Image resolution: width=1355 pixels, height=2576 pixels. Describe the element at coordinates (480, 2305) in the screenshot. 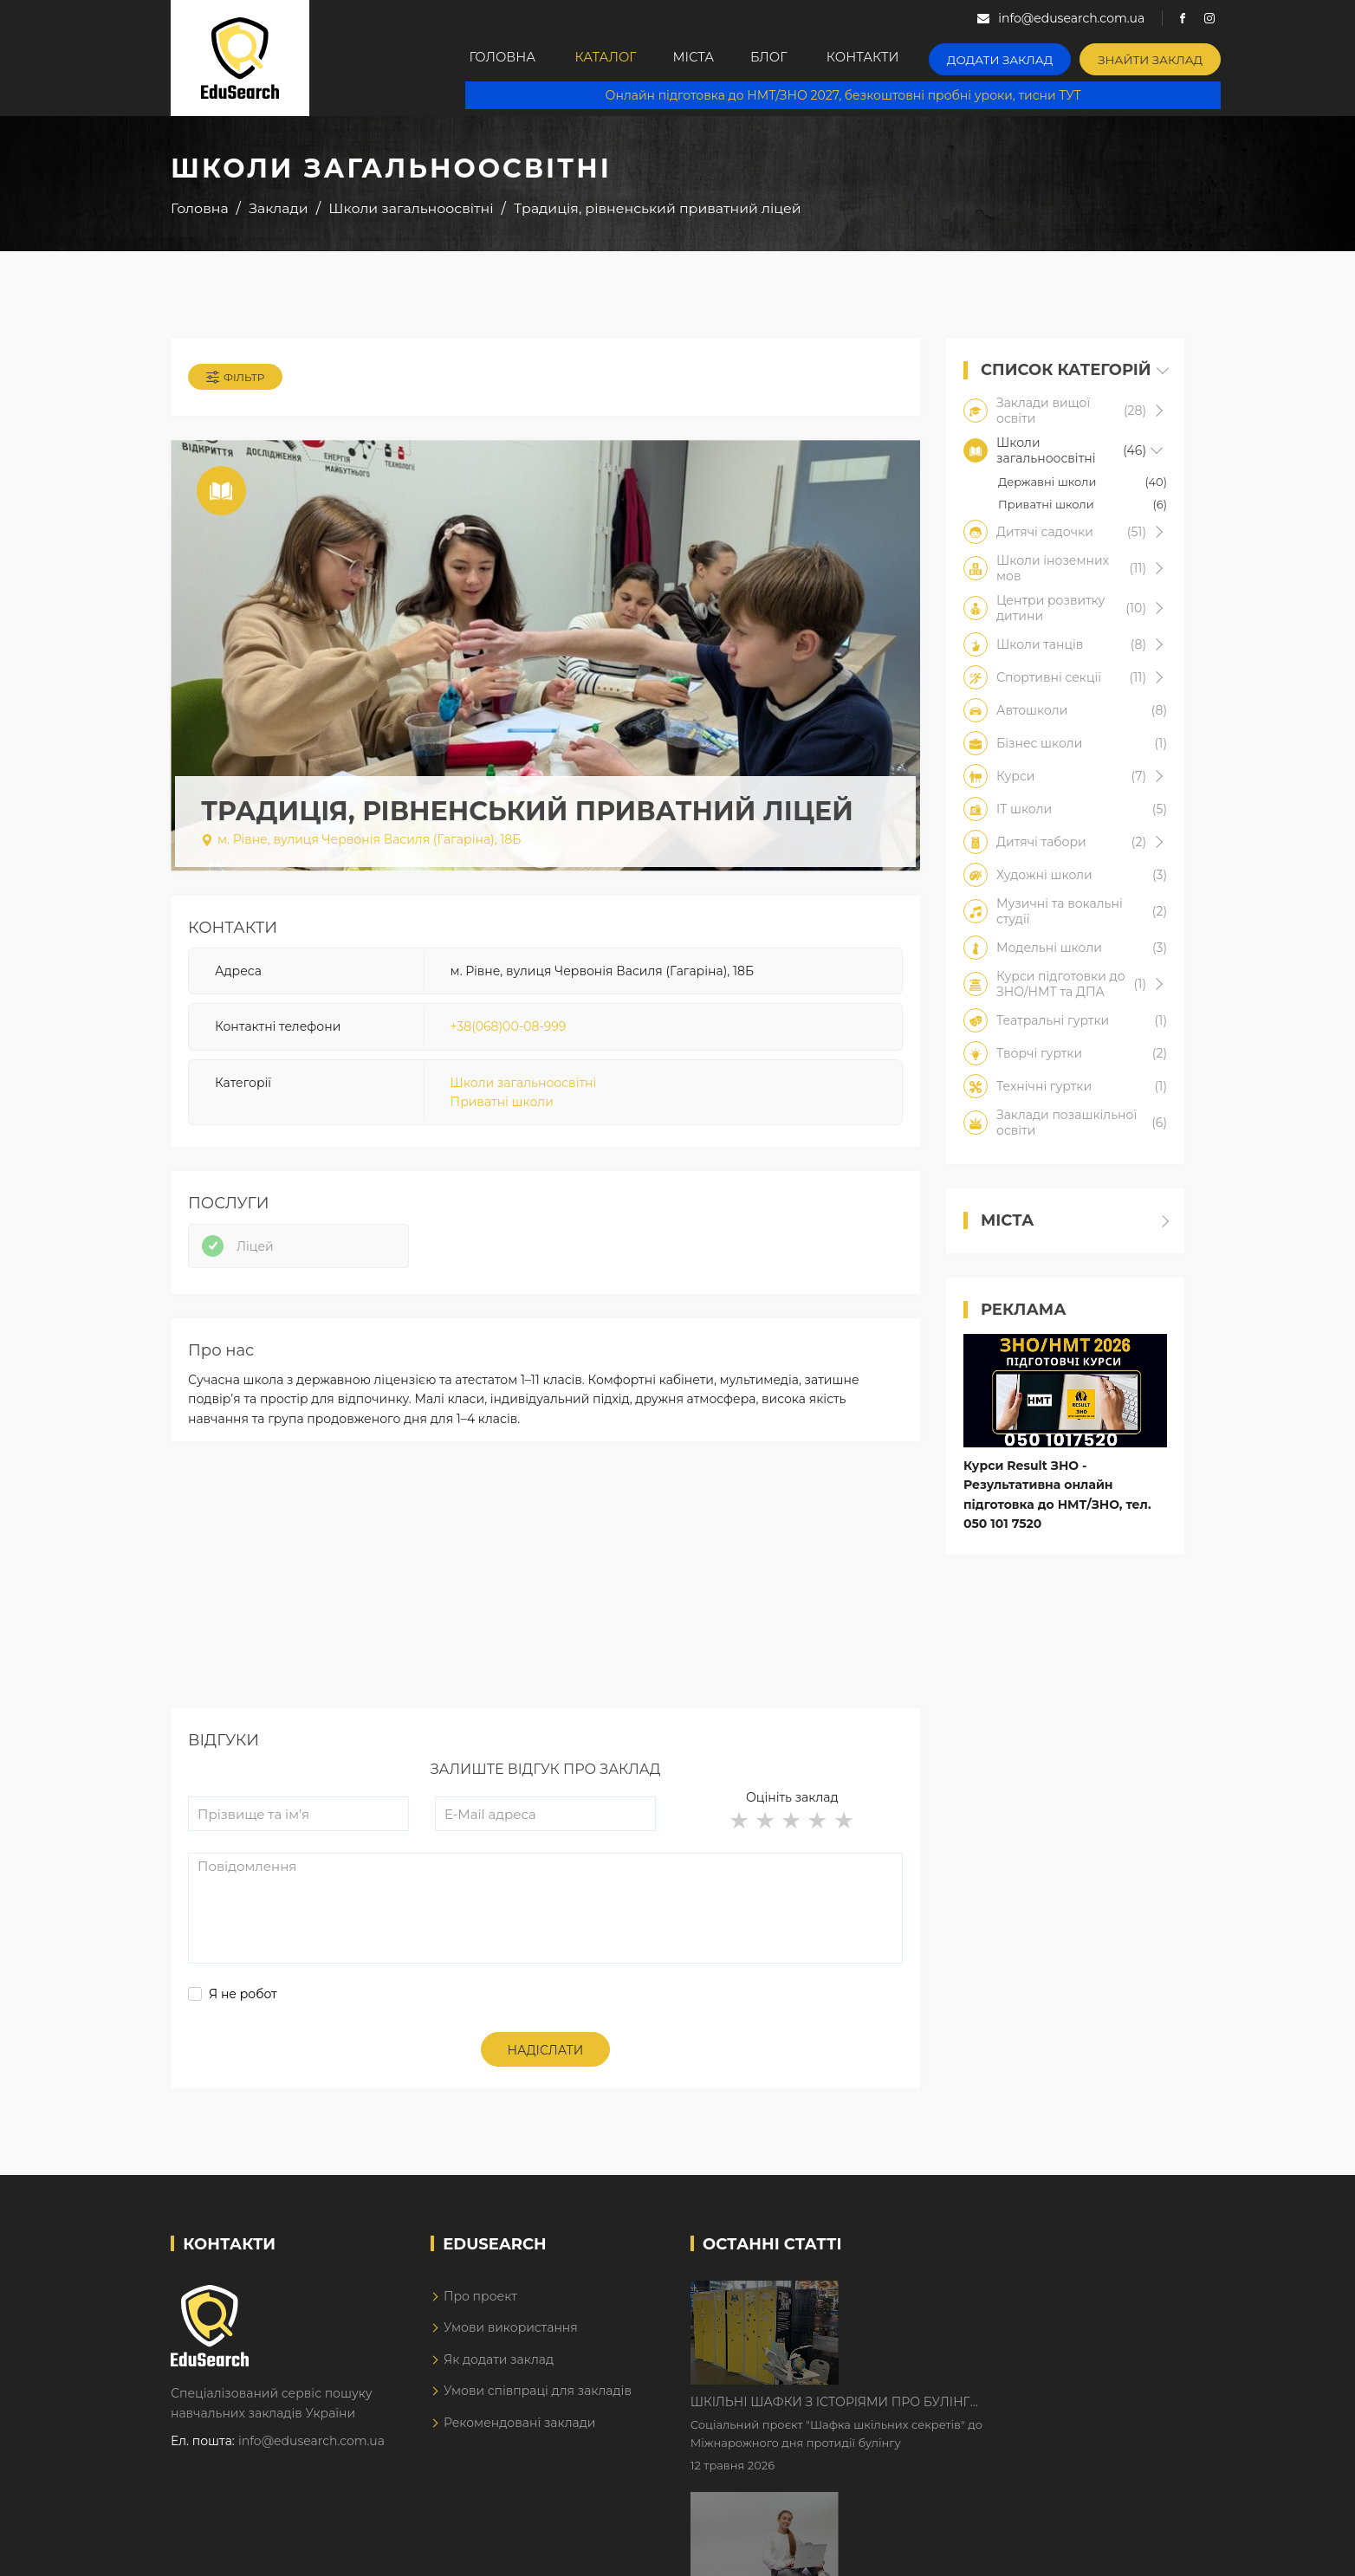

I see `Про проект` at that location.